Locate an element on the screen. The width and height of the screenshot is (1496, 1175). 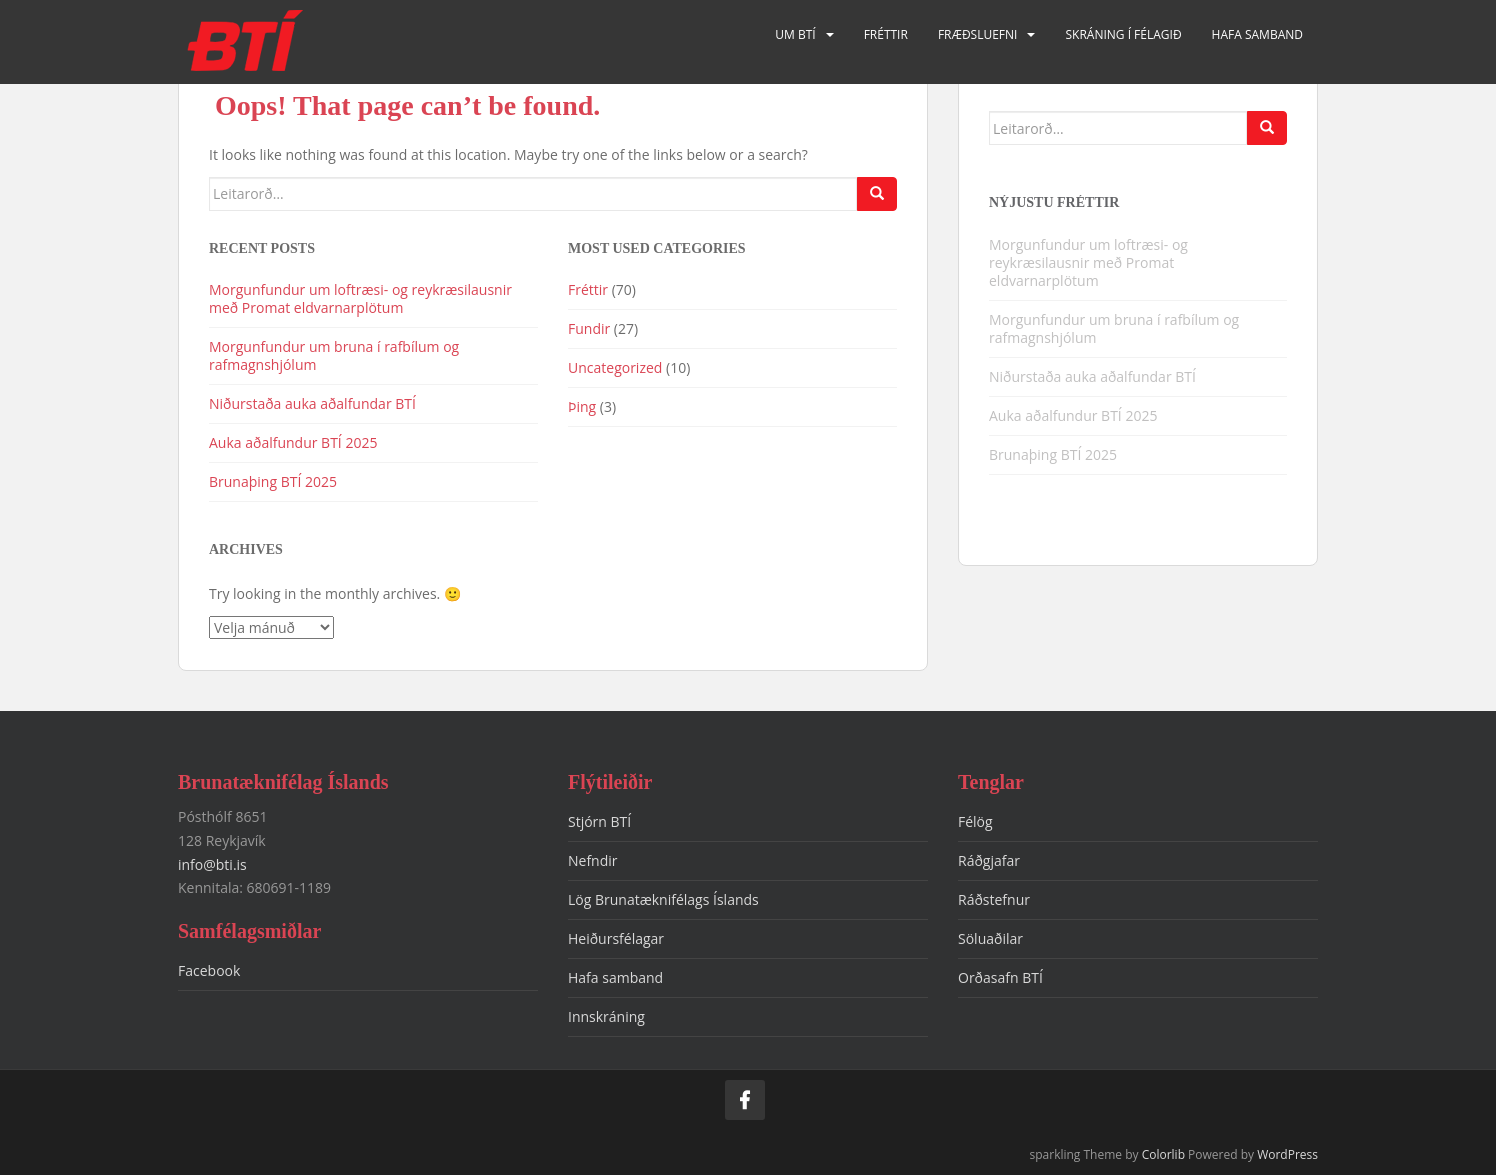
Hafa samband is located at coordinates (1257, 34).